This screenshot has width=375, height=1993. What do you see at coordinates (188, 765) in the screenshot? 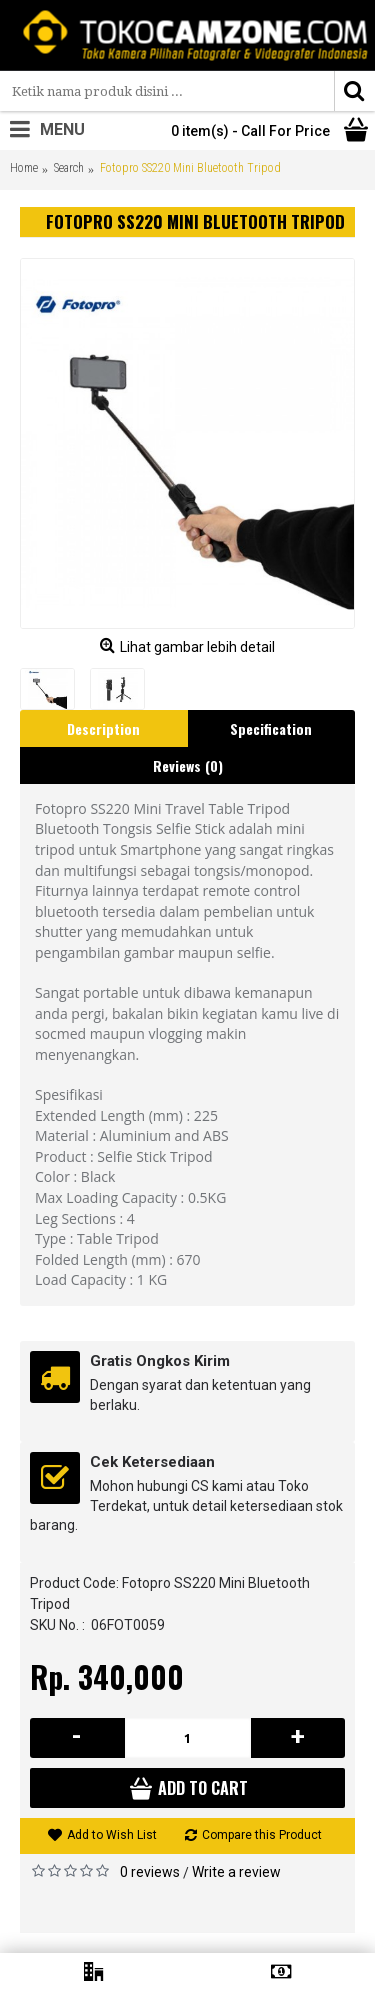
I see `Reviews (0)` at bounding box center [188, 765].